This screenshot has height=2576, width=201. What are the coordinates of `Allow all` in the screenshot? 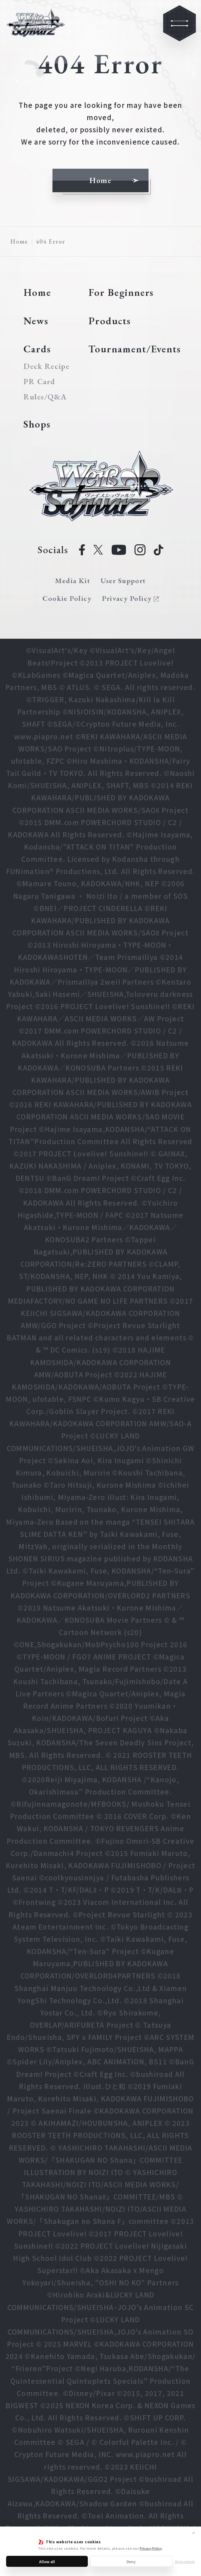 It's located at (47, 2561).